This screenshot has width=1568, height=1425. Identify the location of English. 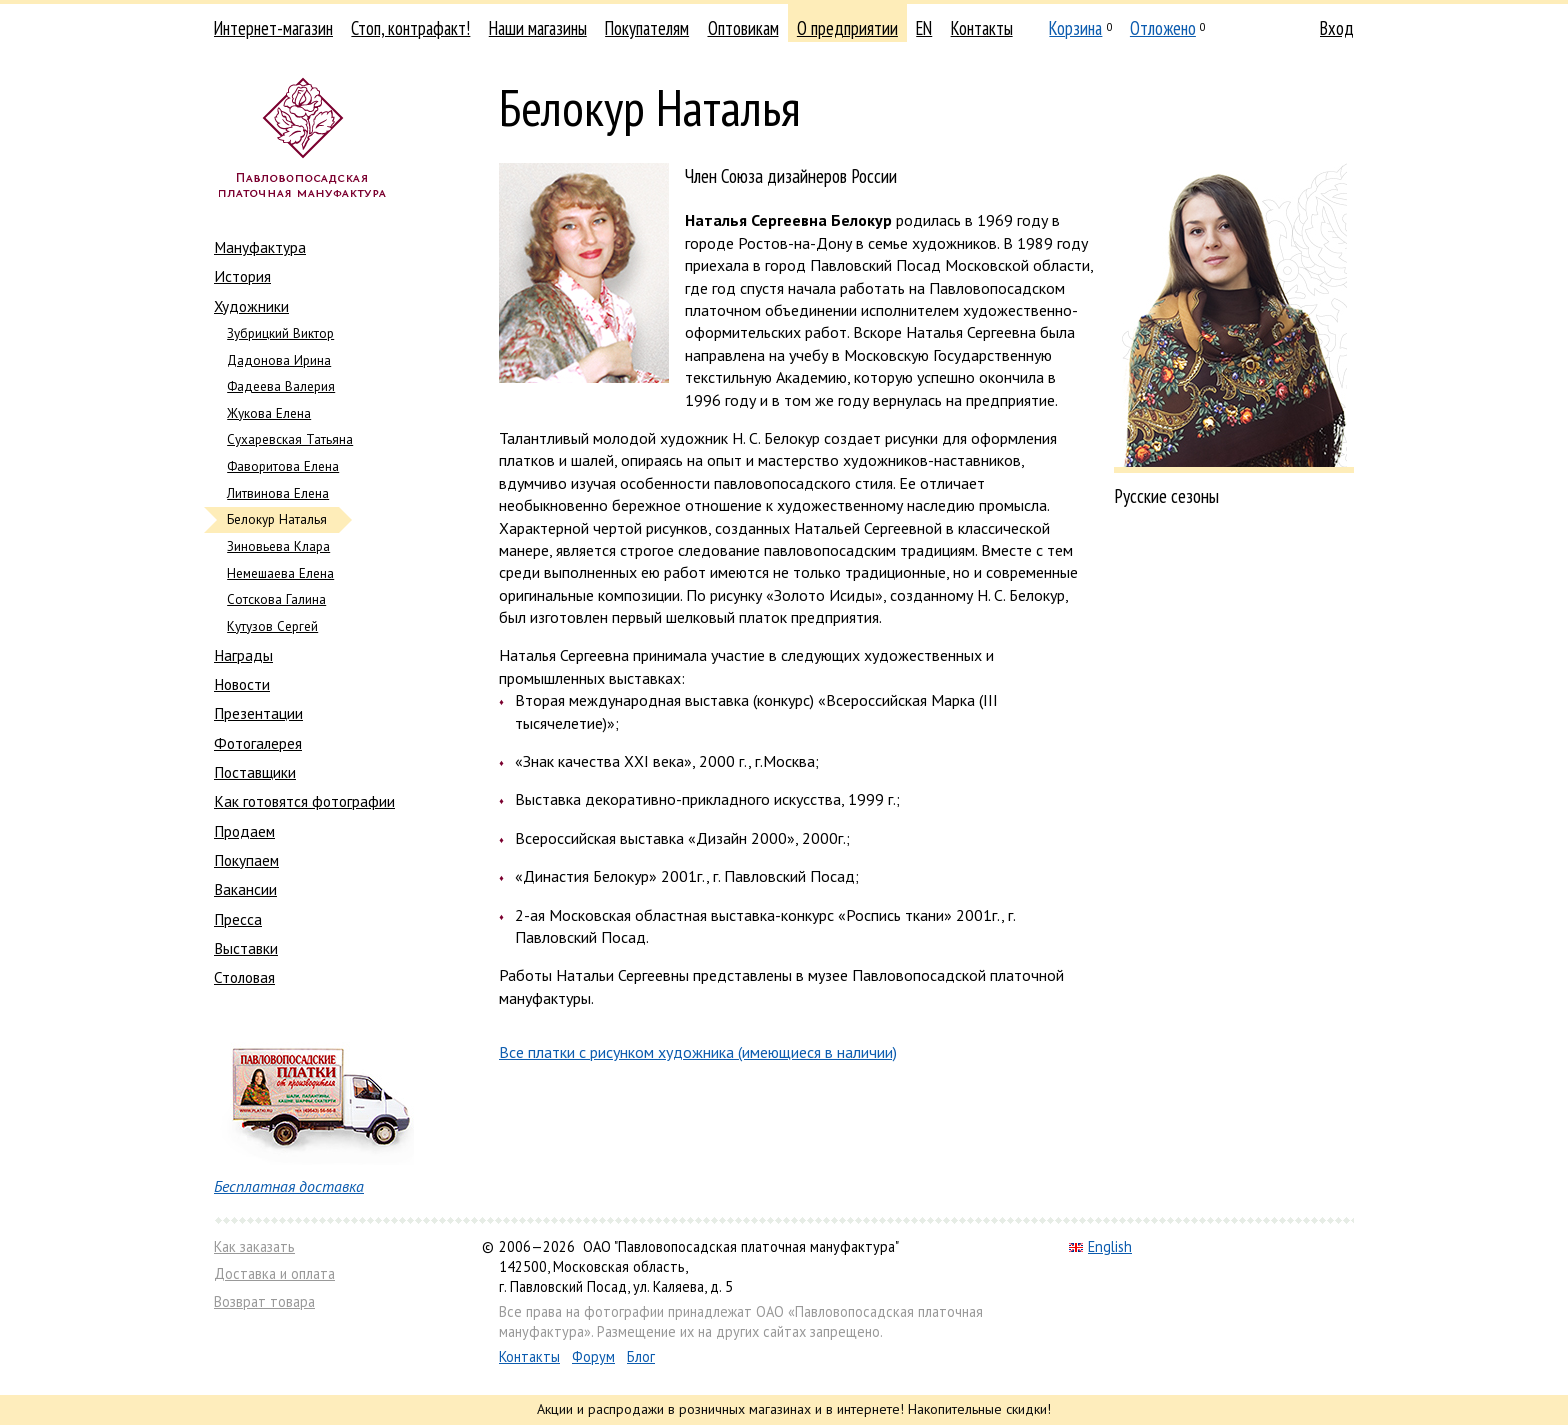
(1100, 1246).